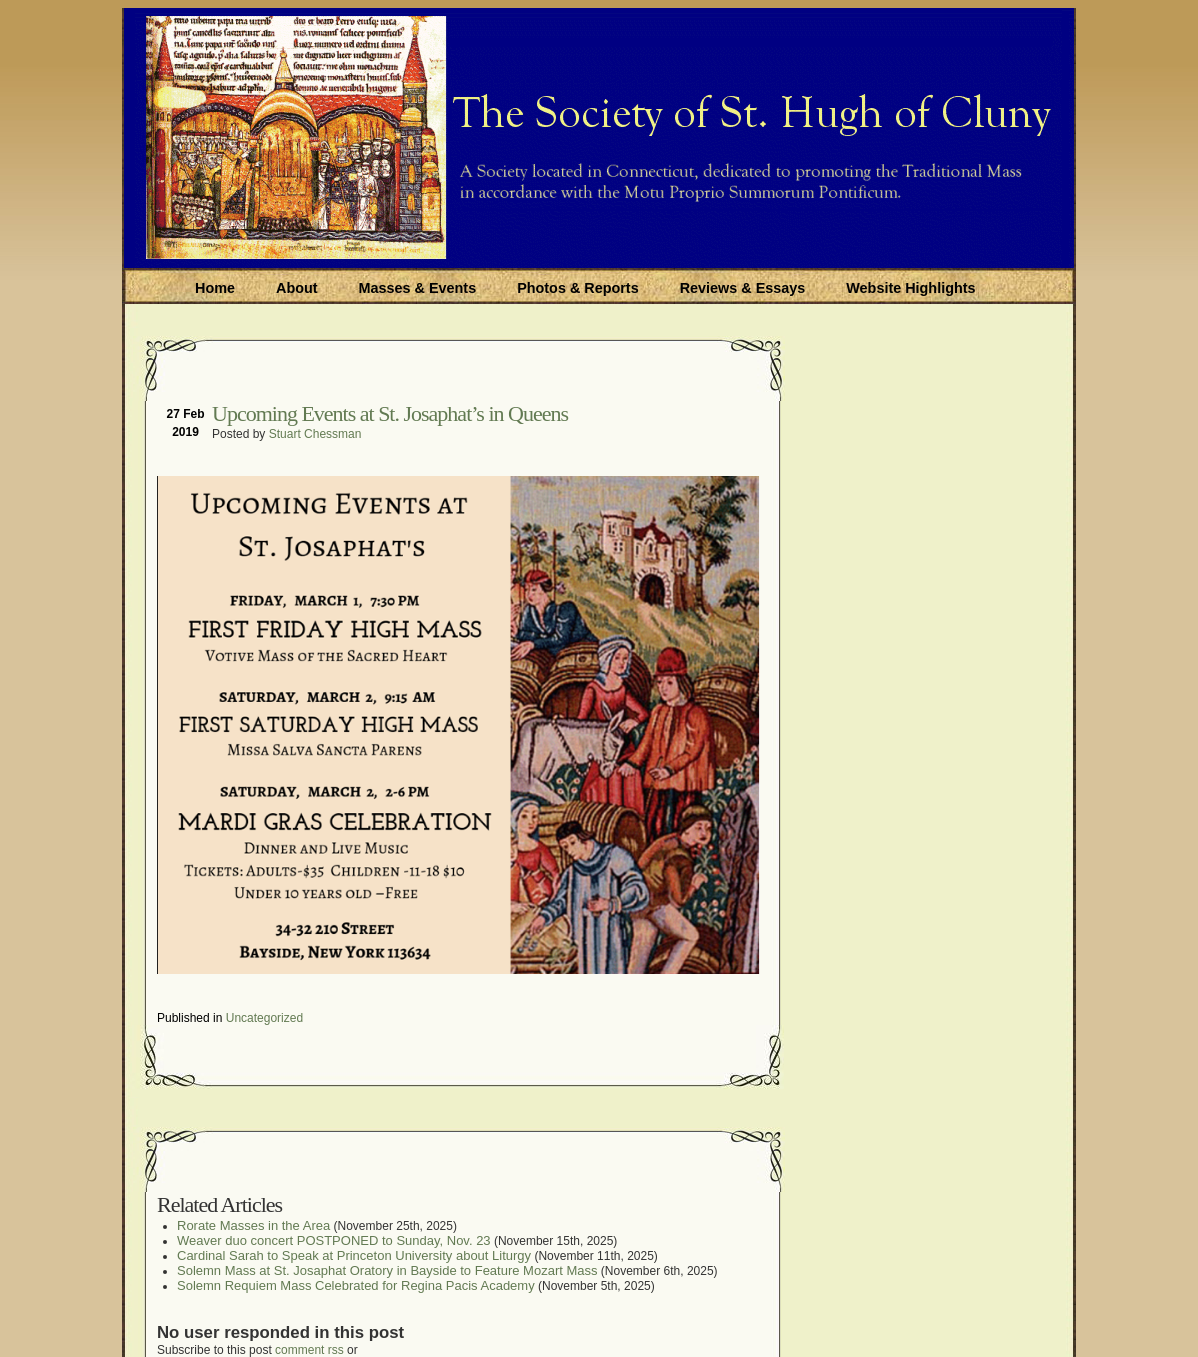 This screenshot has height=1357, width=1198. I want to click on Home, so click(215, 288).